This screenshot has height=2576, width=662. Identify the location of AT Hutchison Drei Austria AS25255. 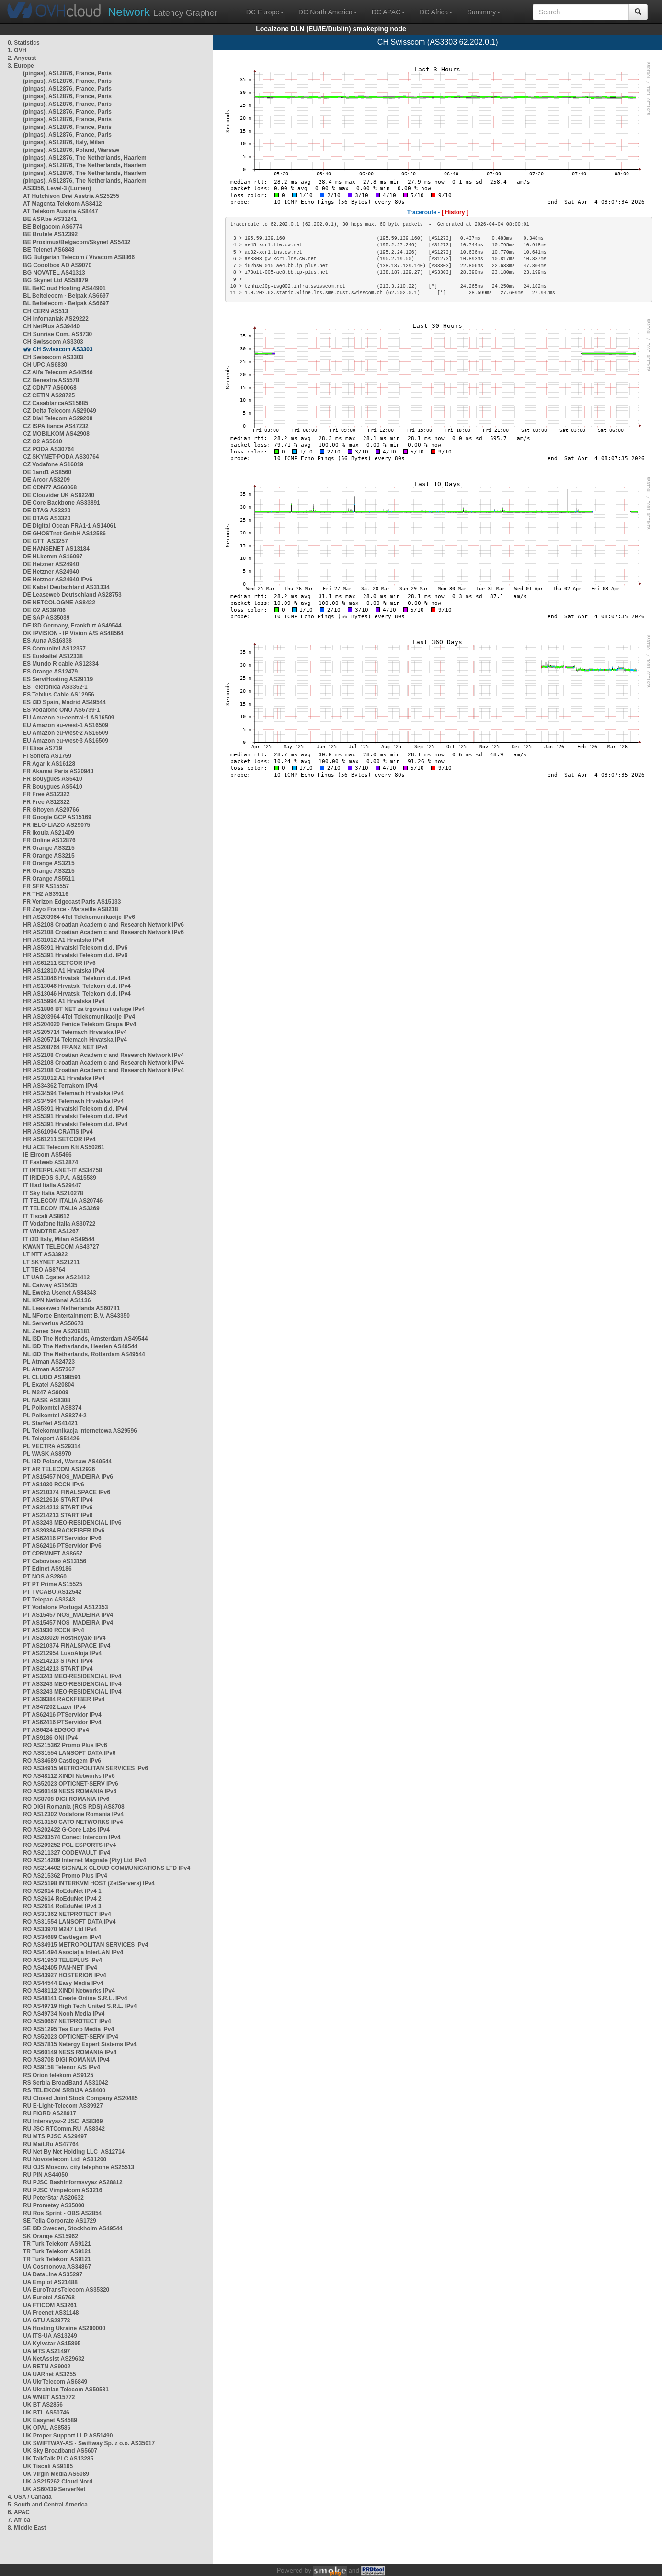
(71, 196).